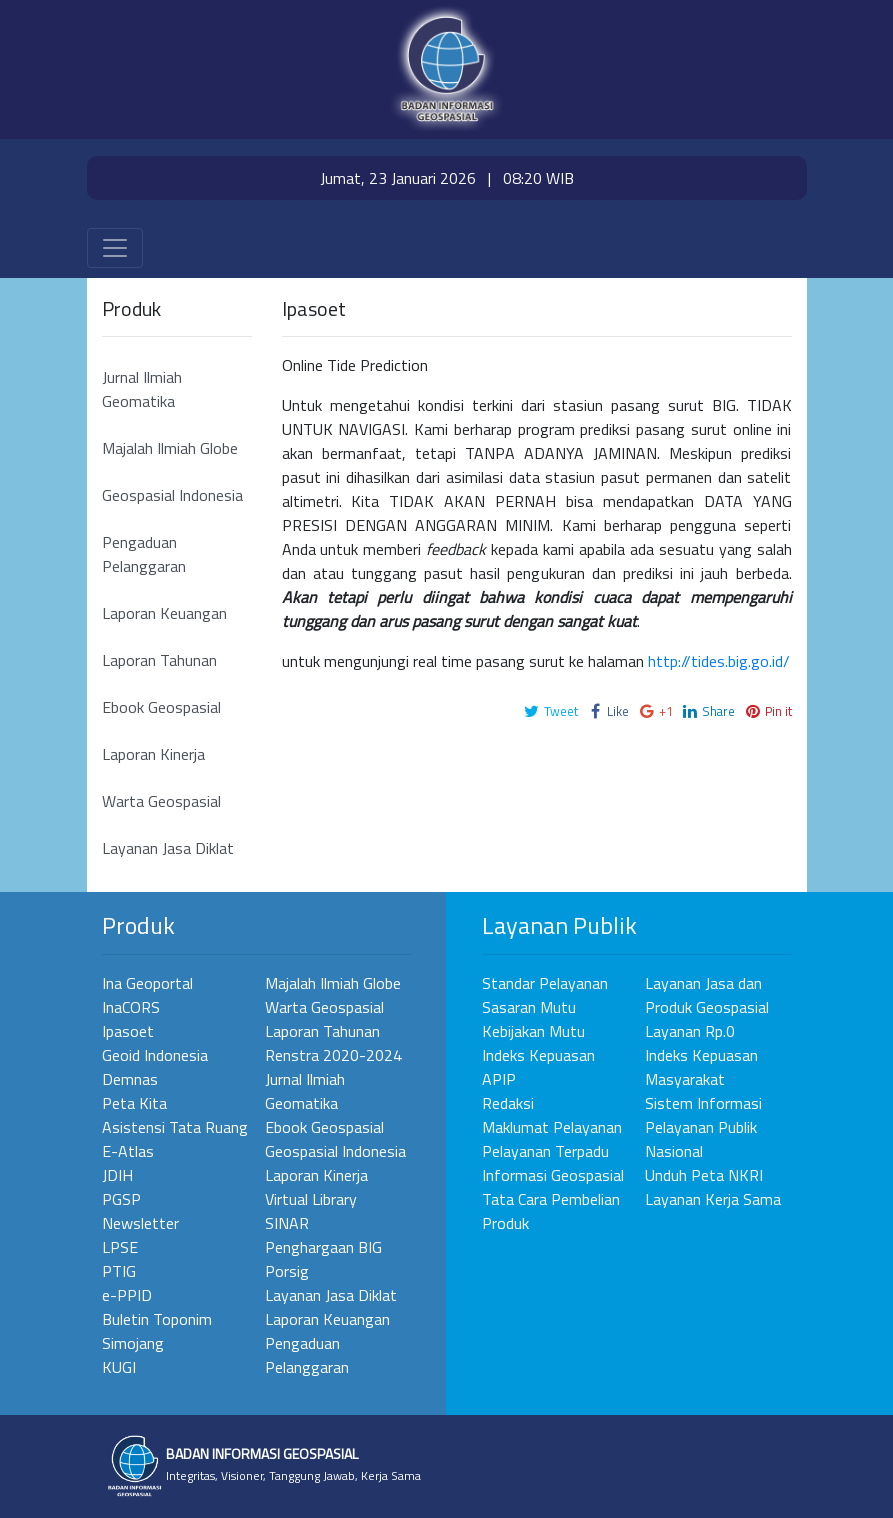  What do you see at coordinates (157, 1319) in the screenshot?
I see `Buletin Toponim` at bounding box center [157, 1319].